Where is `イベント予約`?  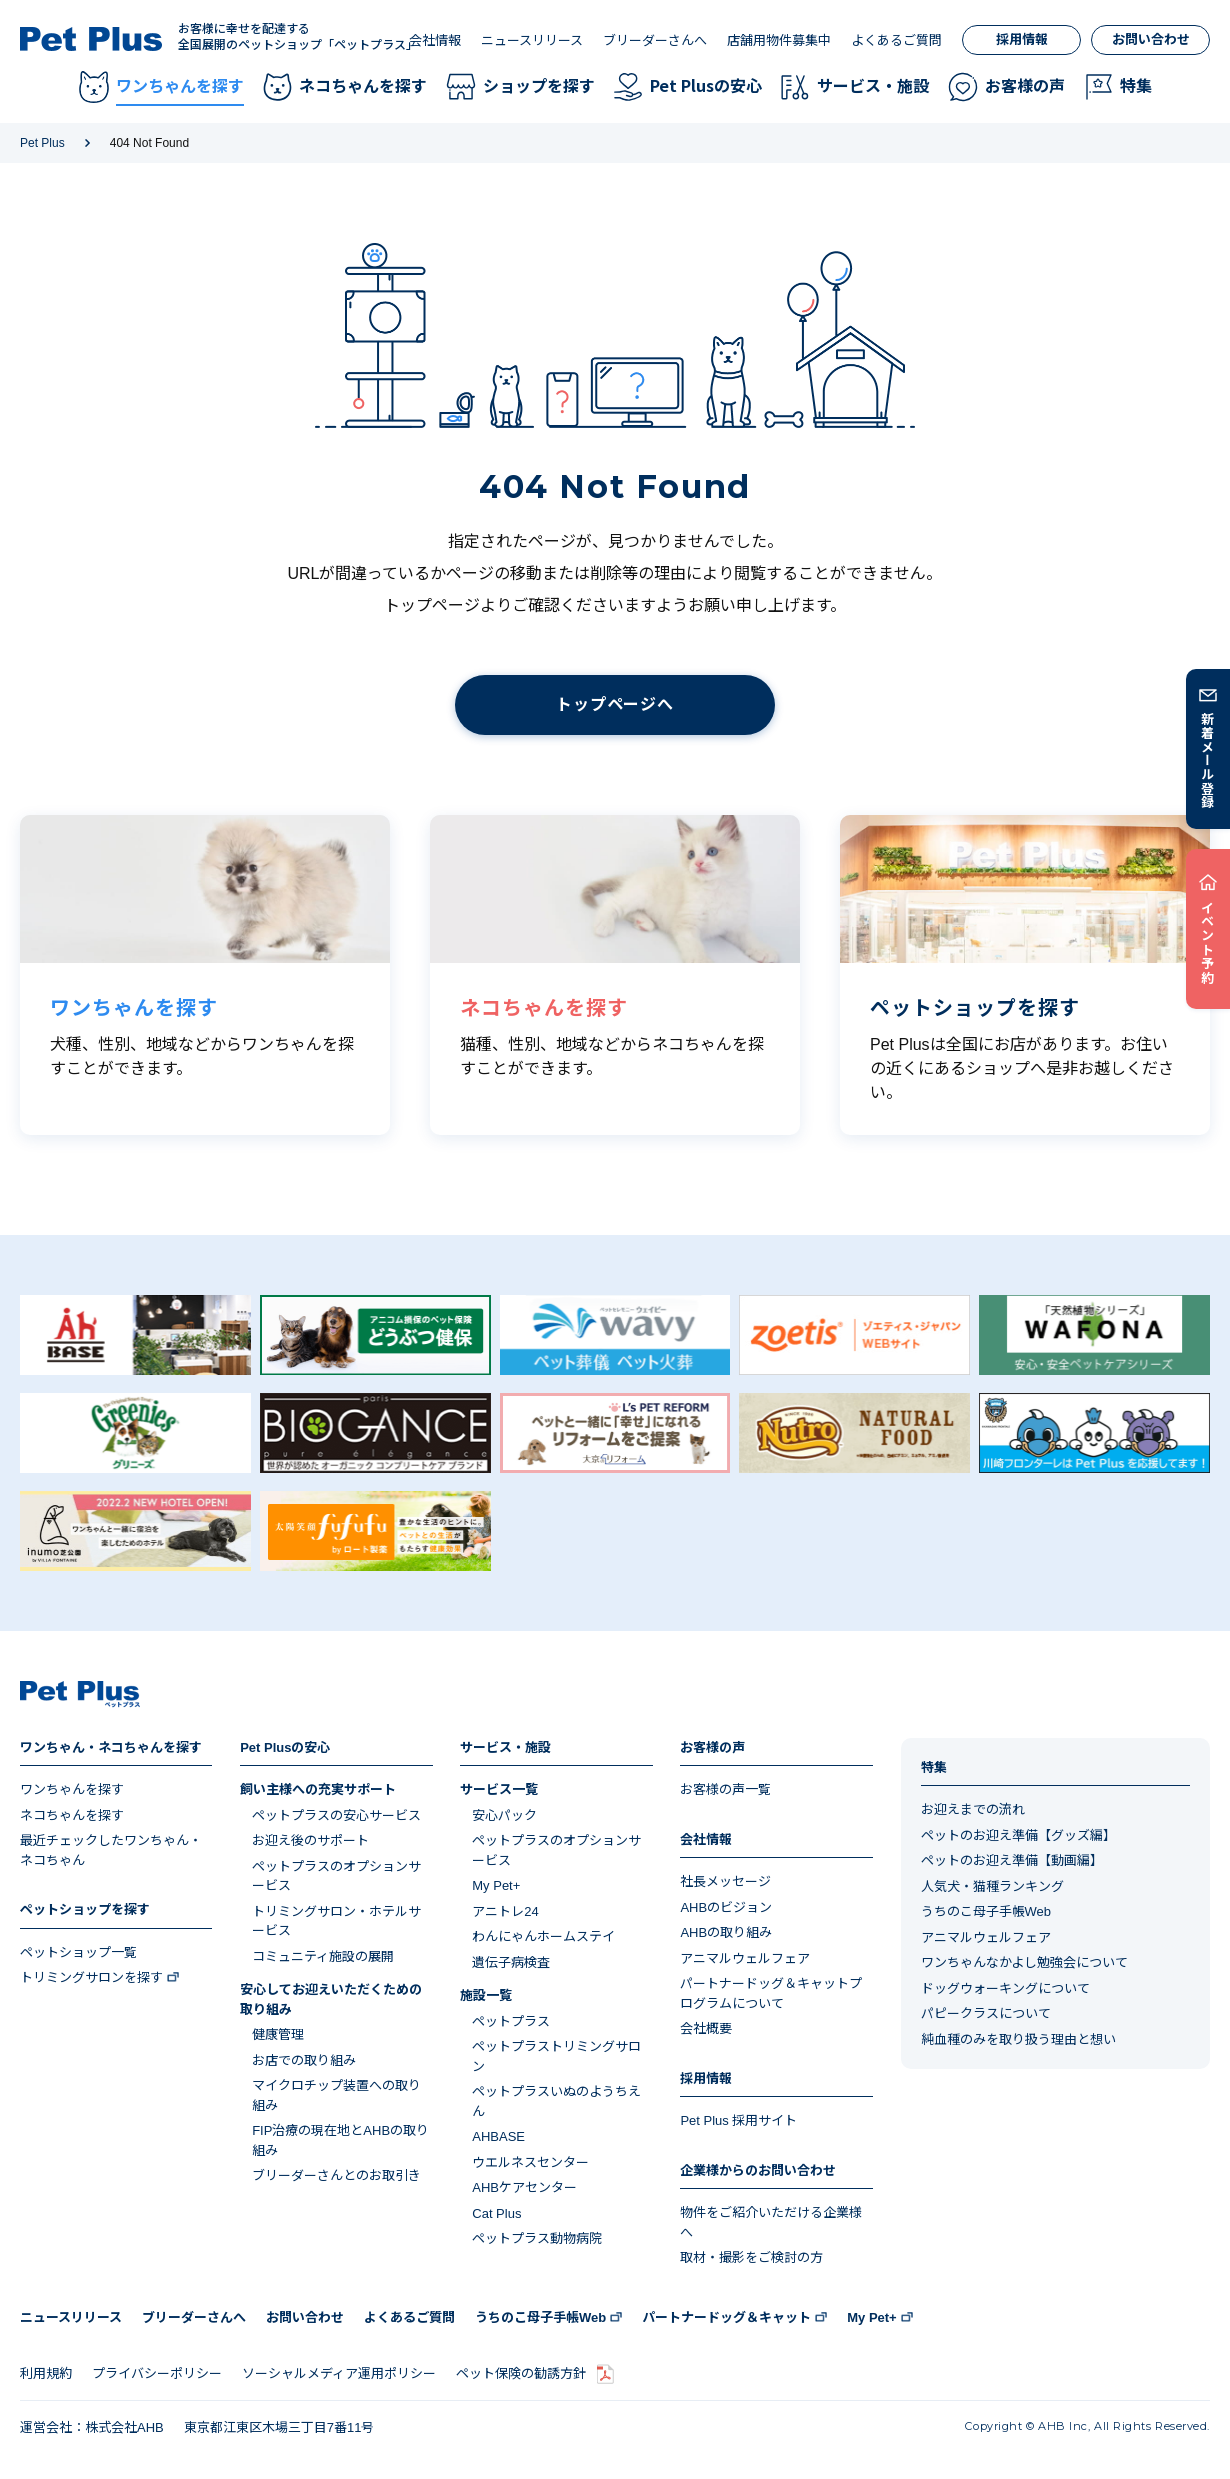 イベント予約 is located at coordinates (1208, 942).